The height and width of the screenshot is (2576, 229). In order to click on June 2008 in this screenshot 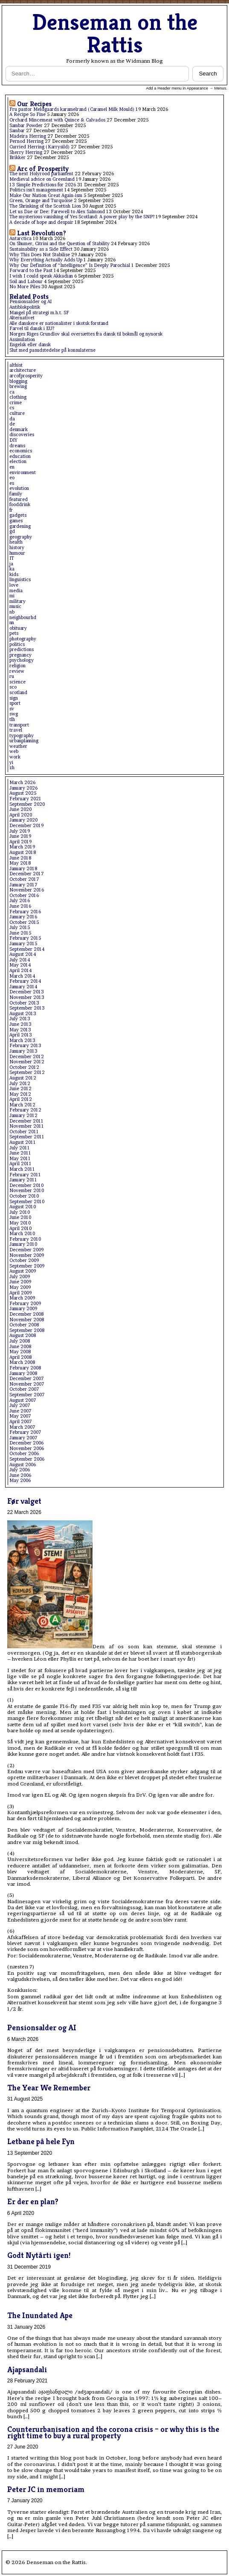, I will do `click(20, 1346)`.